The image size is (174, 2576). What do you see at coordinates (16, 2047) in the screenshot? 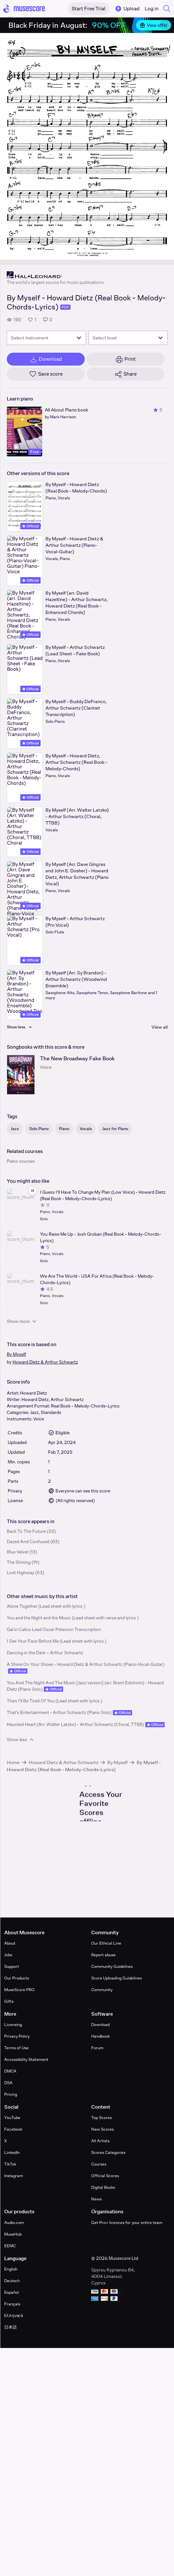
I see `Terms of Use` at bounding box center [16, 2047].